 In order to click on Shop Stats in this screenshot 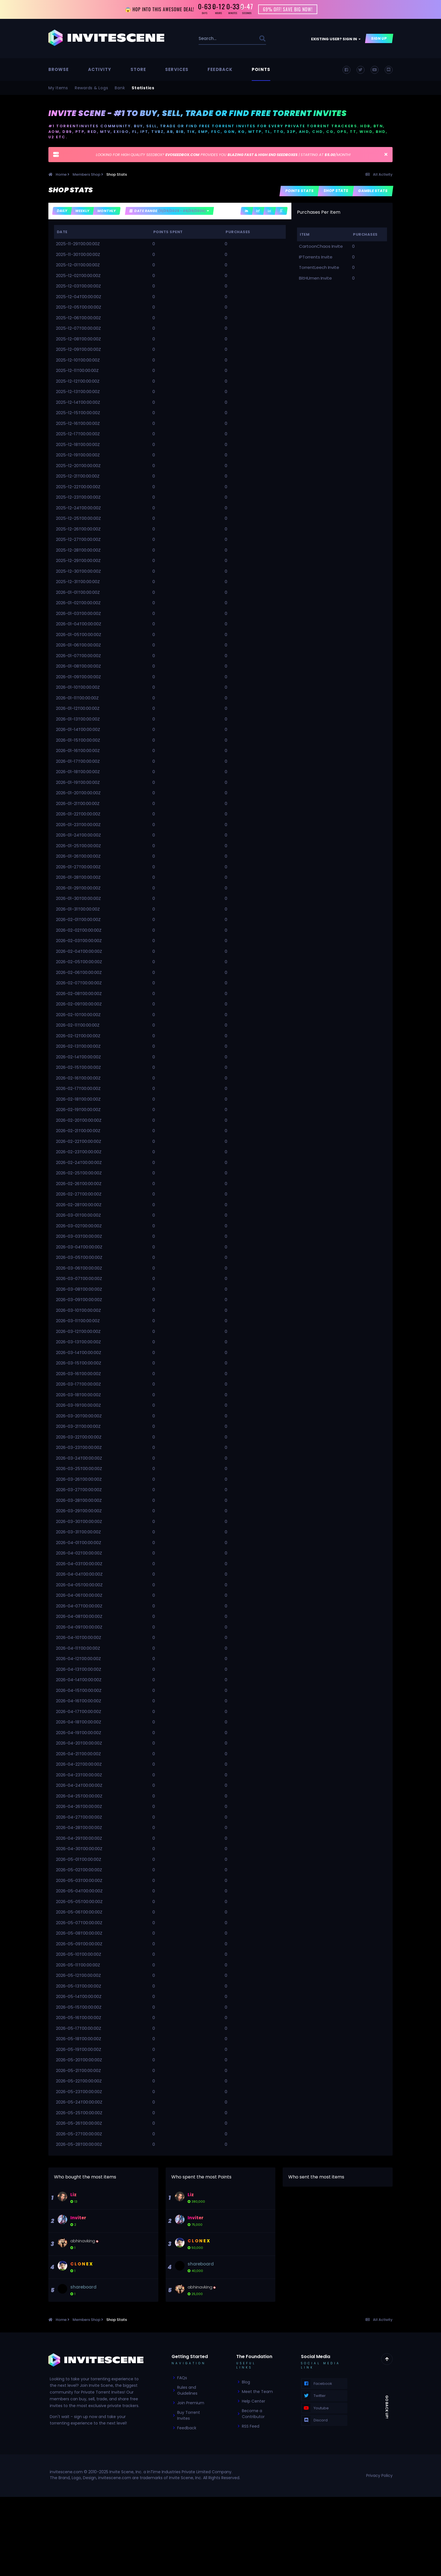, I will do `click(336, 191)`.